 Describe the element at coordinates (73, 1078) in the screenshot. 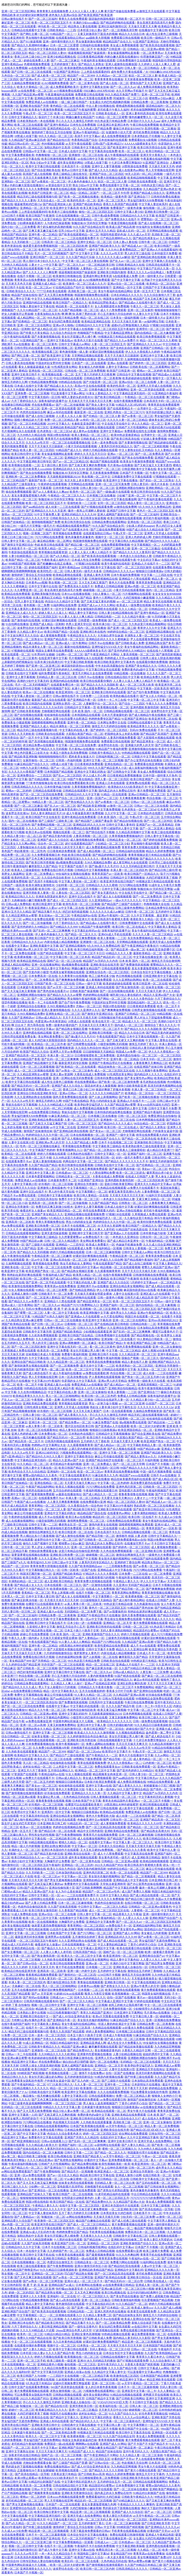

I see `亚洲一区网站在线无码免费观看` at that location.